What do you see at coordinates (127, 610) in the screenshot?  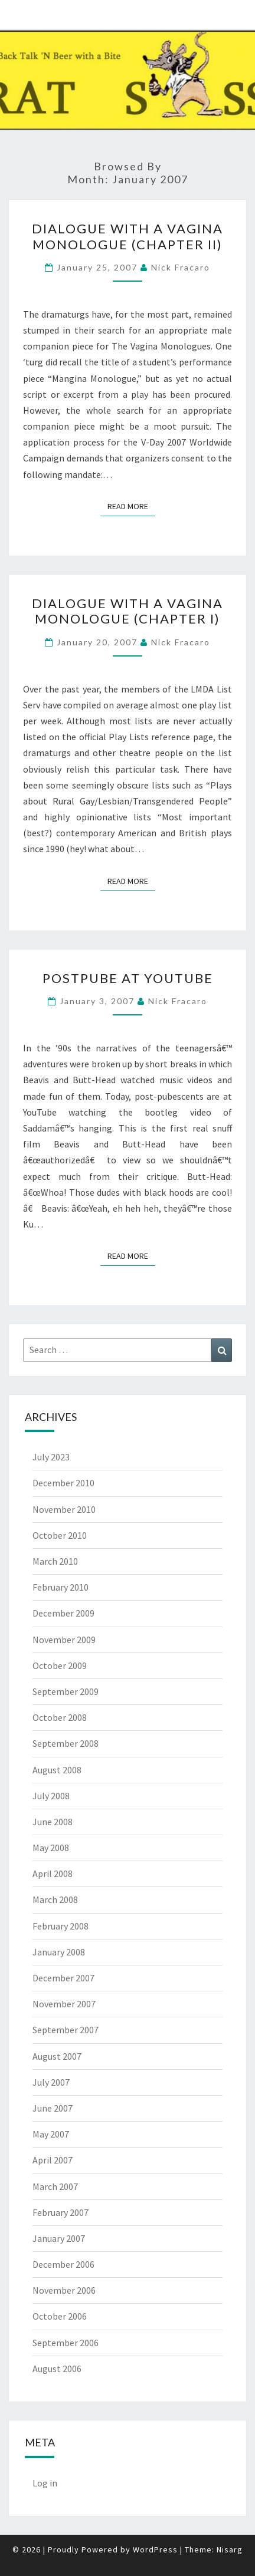 I see `Dialogue with a Vagina Monologue (Chapter I)` at bounding box center [127, 610].